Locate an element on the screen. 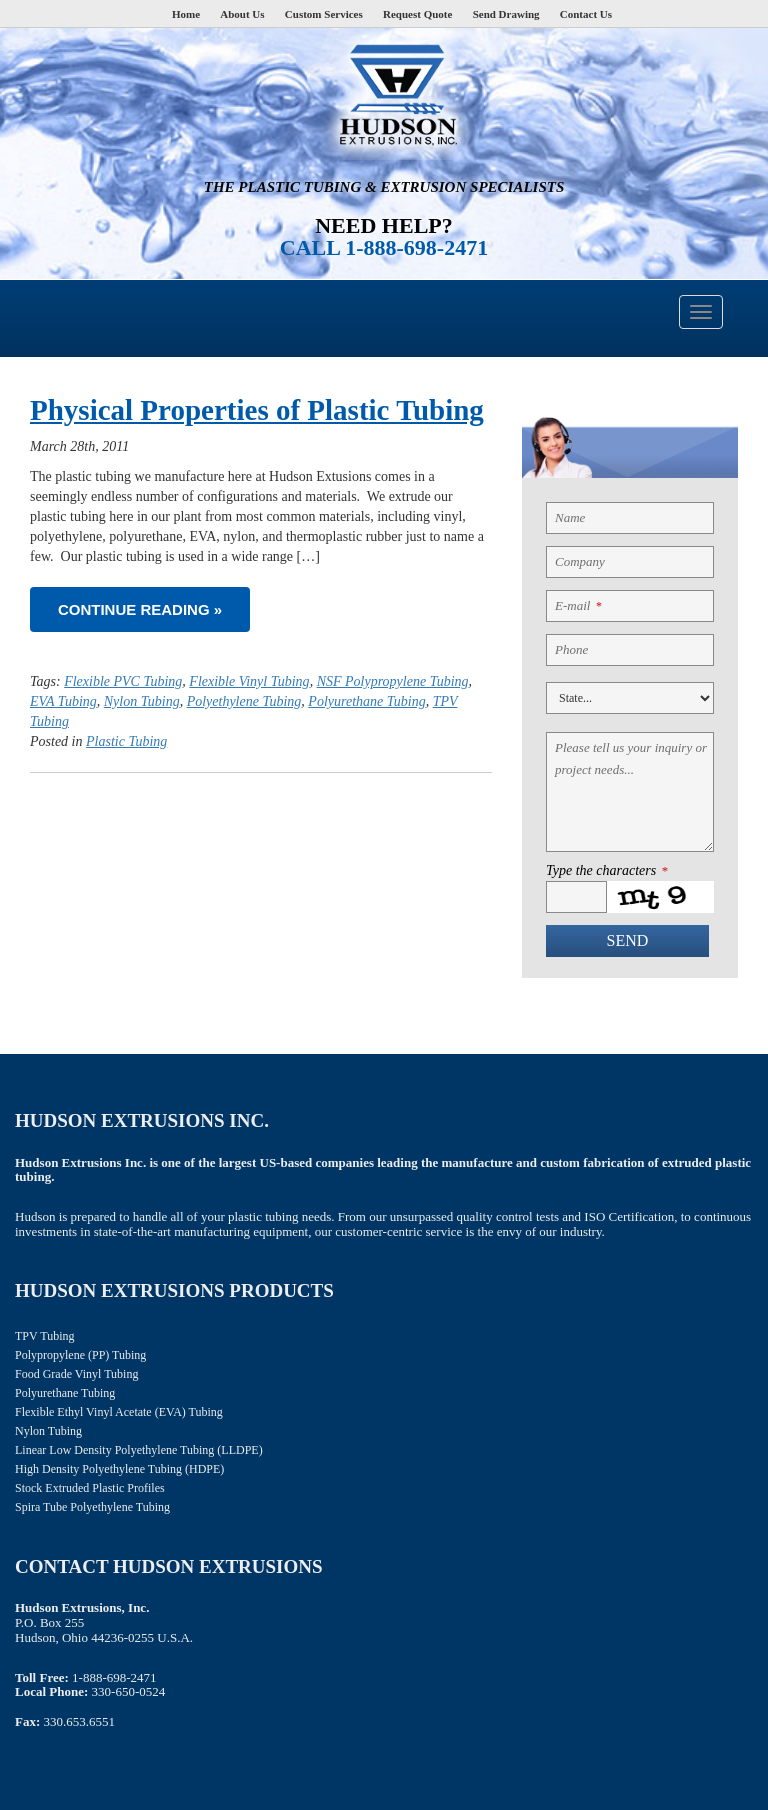 The width and height of the screenshot is (768, 1810). Flexible Ethyl Vinyl Acetate (EVA) Tubing is located at coordinates (119, 1412).